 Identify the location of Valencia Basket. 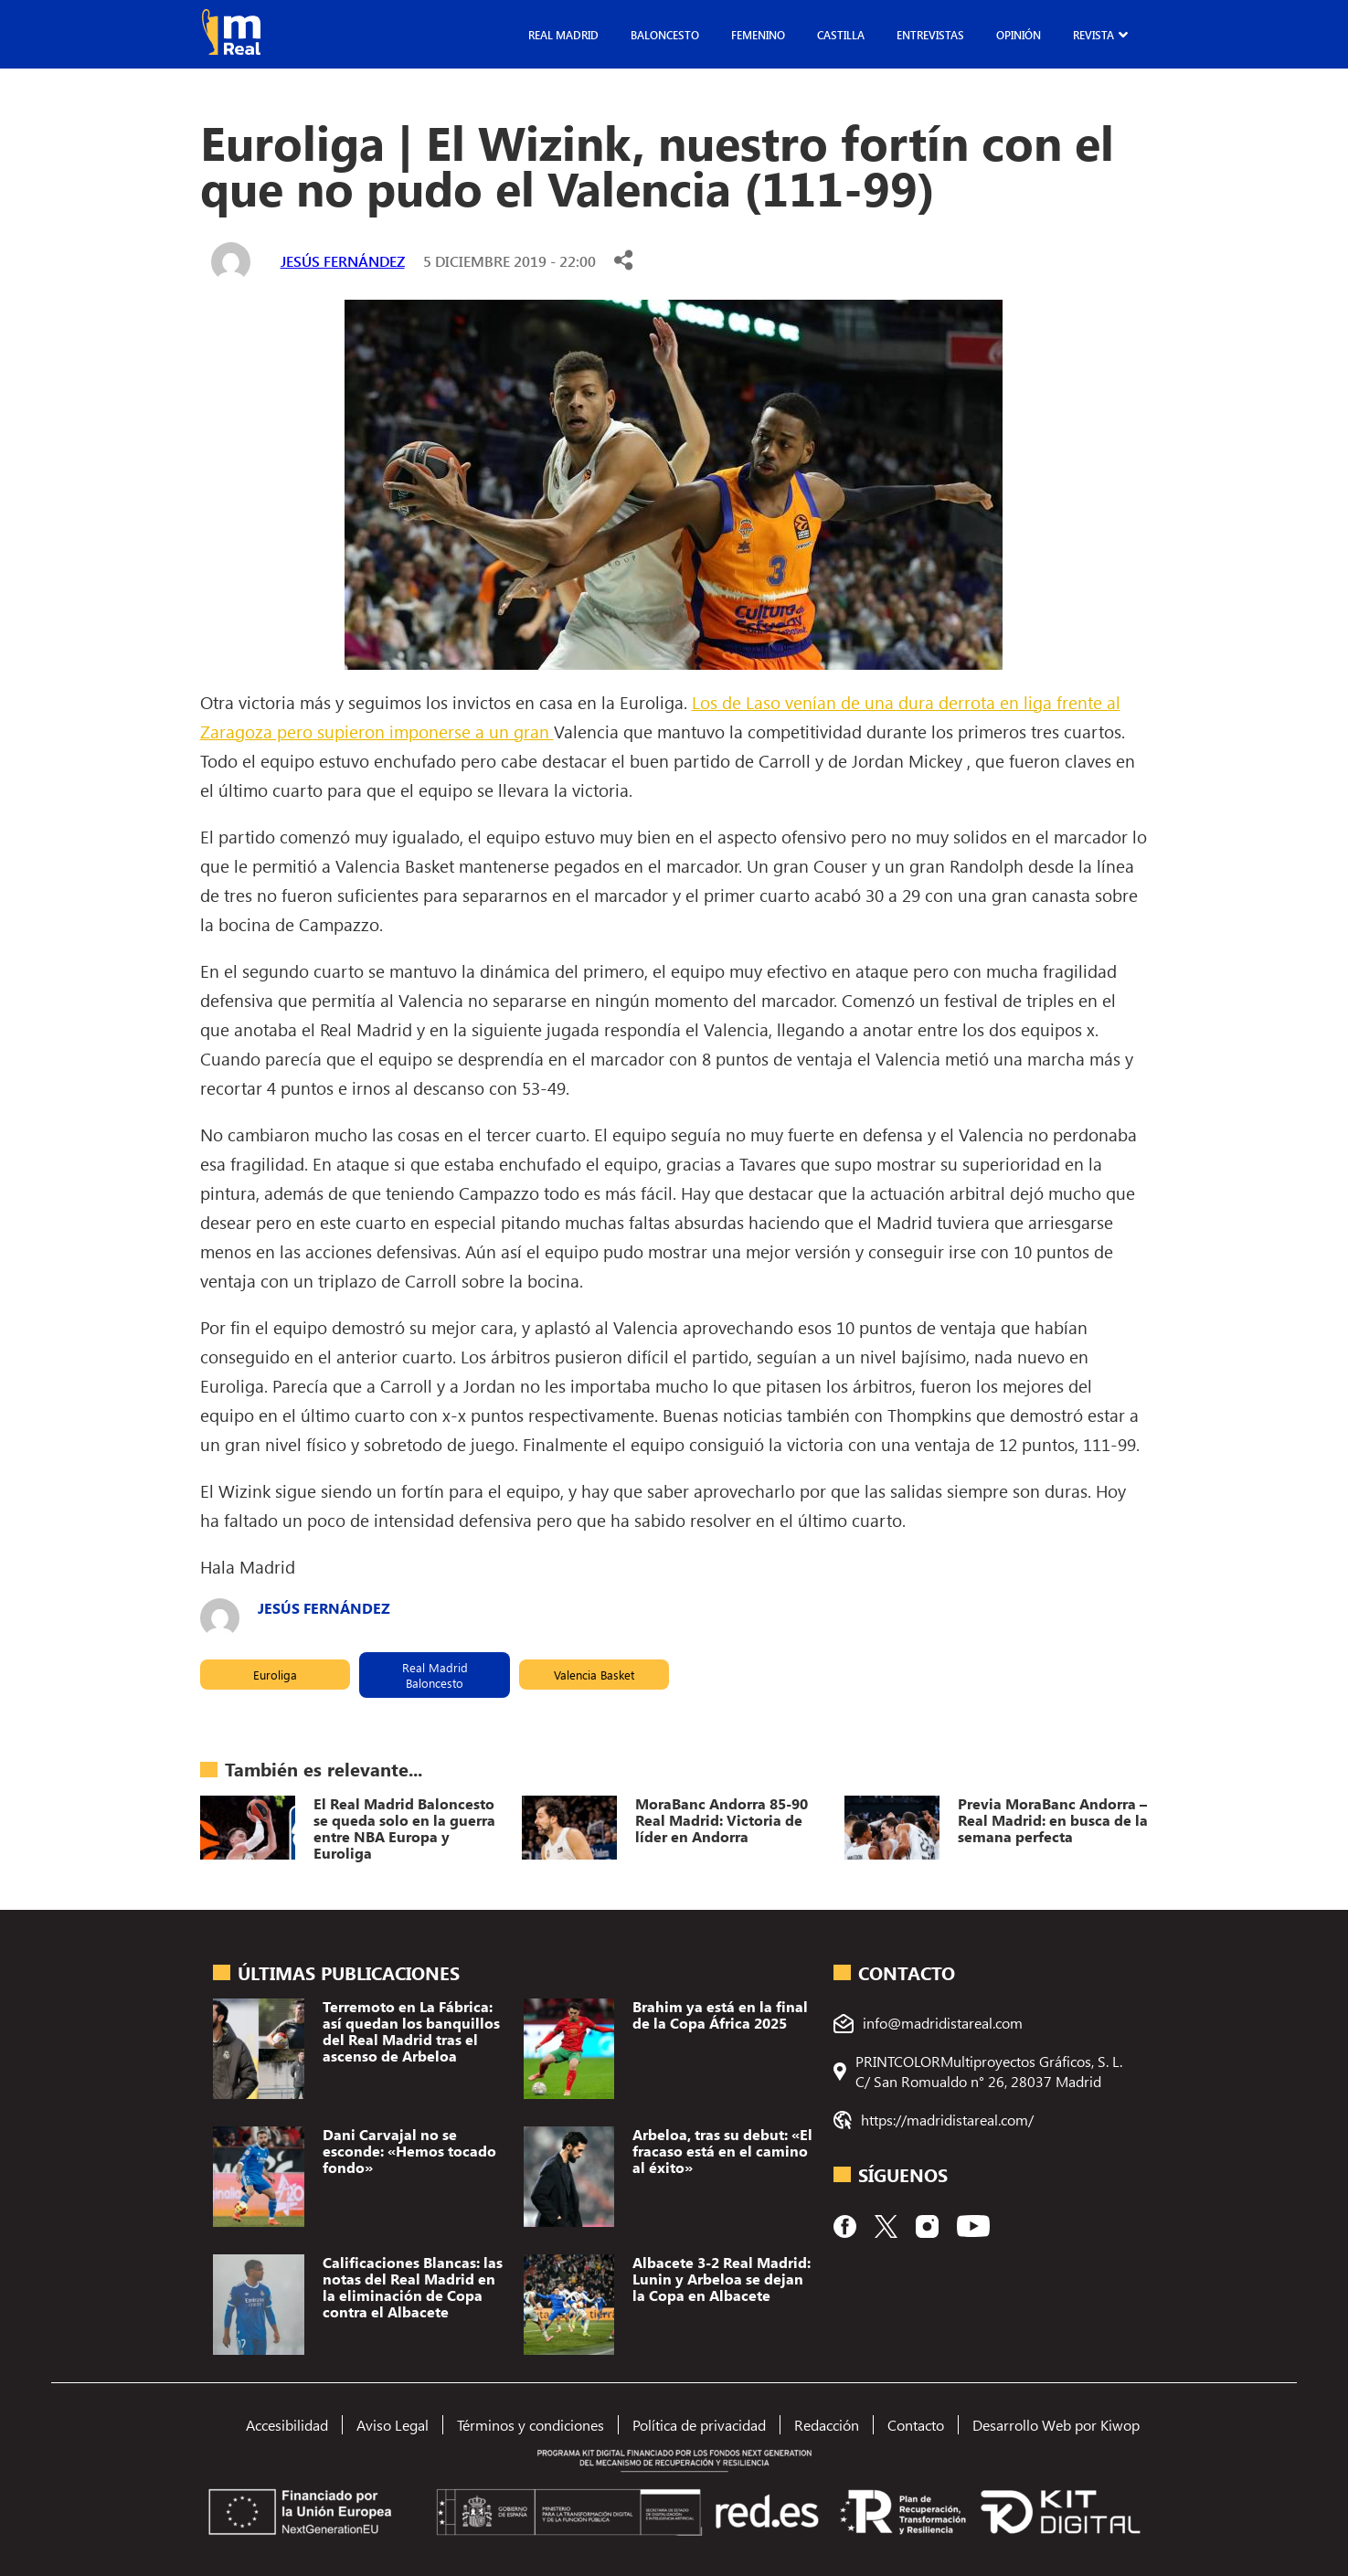
(594, 1674).